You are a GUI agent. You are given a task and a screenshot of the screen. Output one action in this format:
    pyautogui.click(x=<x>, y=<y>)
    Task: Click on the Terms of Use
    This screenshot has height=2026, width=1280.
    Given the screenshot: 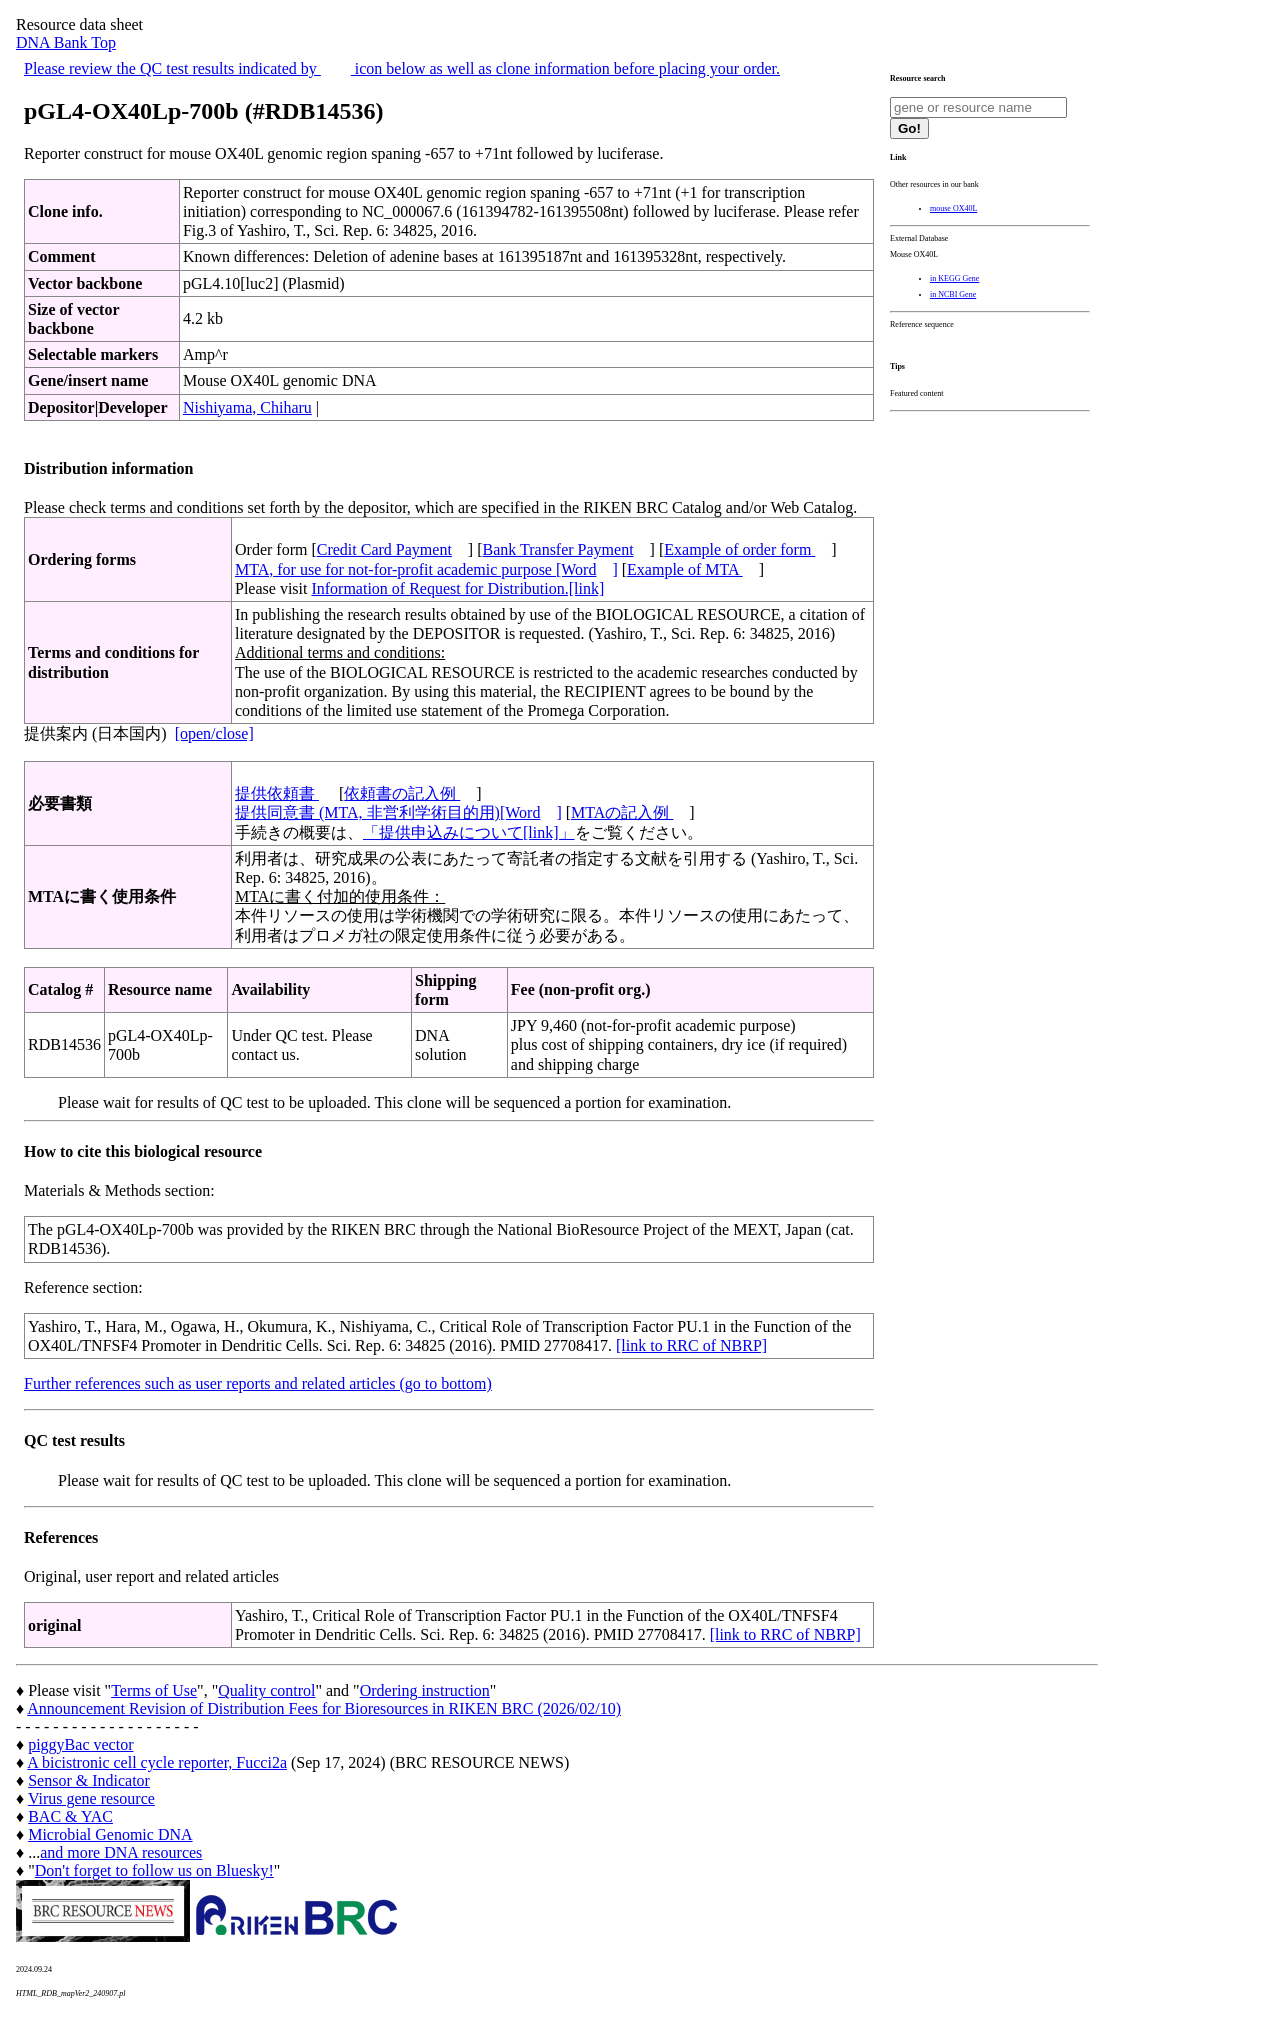 What is the action you would take?
    pyautogui.click(x=154, y=1690)
    